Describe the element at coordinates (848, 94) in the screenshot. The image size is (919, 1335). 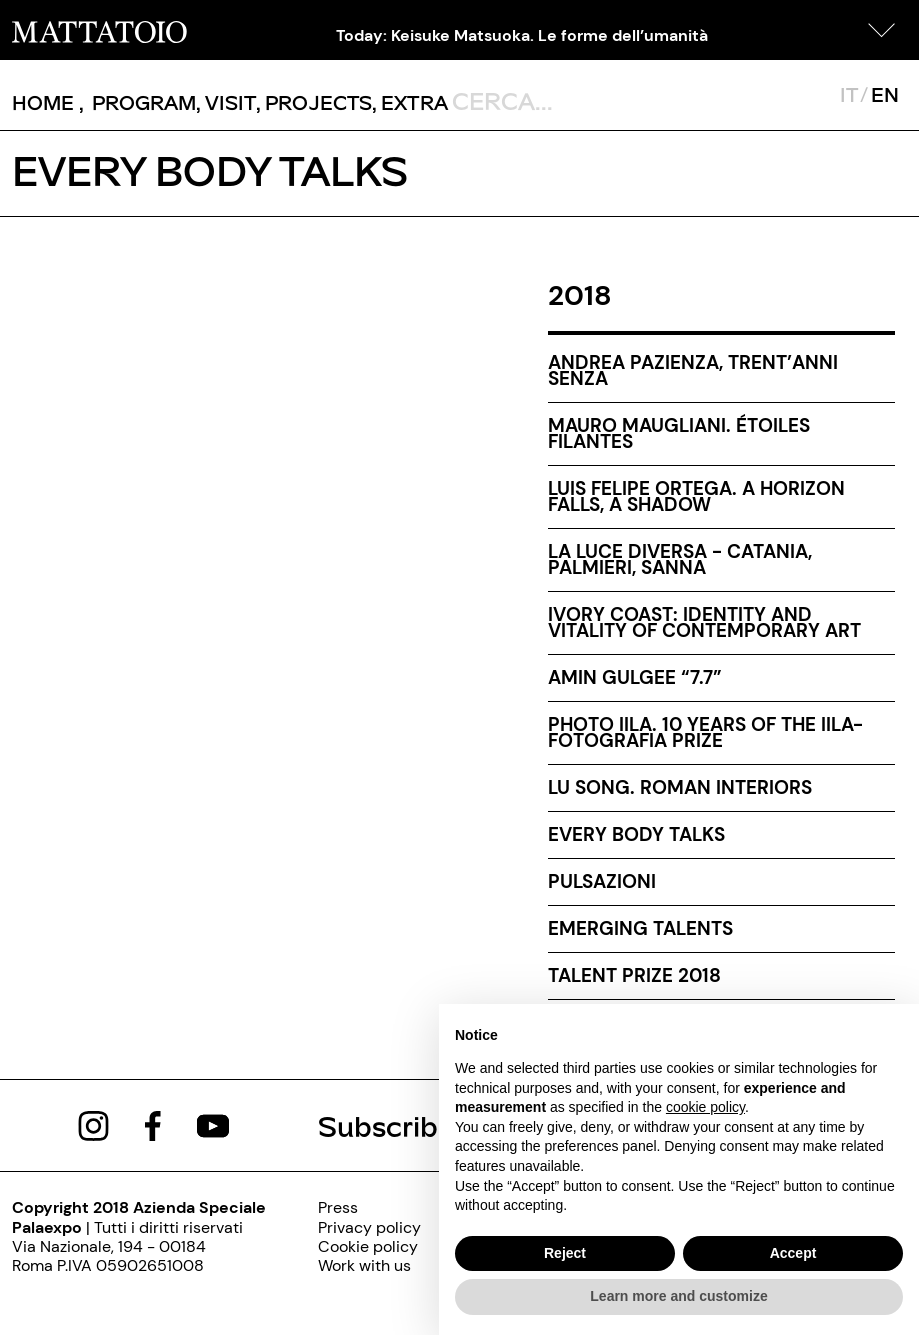
I see `IT [javascript:__doPostBack('ctl00$mcsMasterSelettoreLingua$btnItaliano','')]` at that location.